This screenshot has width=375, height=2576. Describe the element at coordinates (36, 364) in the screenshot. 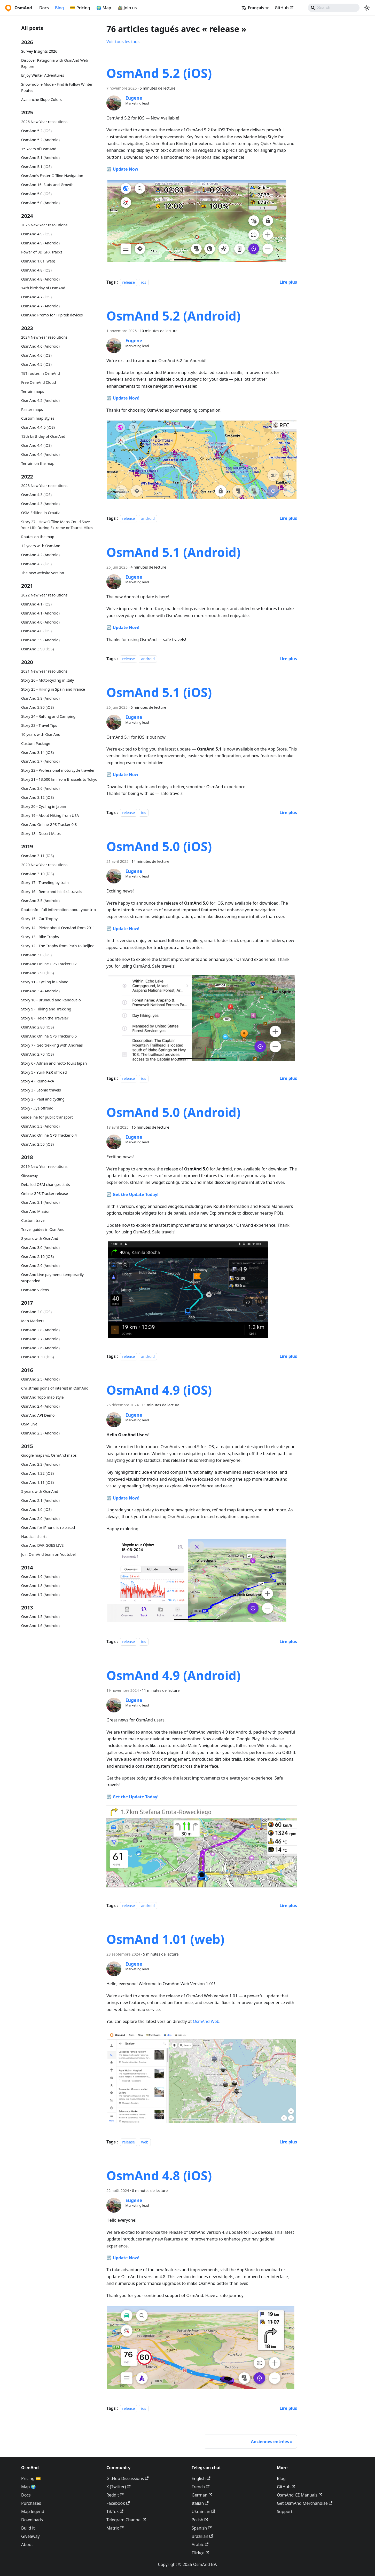

I see `OsmAnd 4.5 (iOS)` at that location.